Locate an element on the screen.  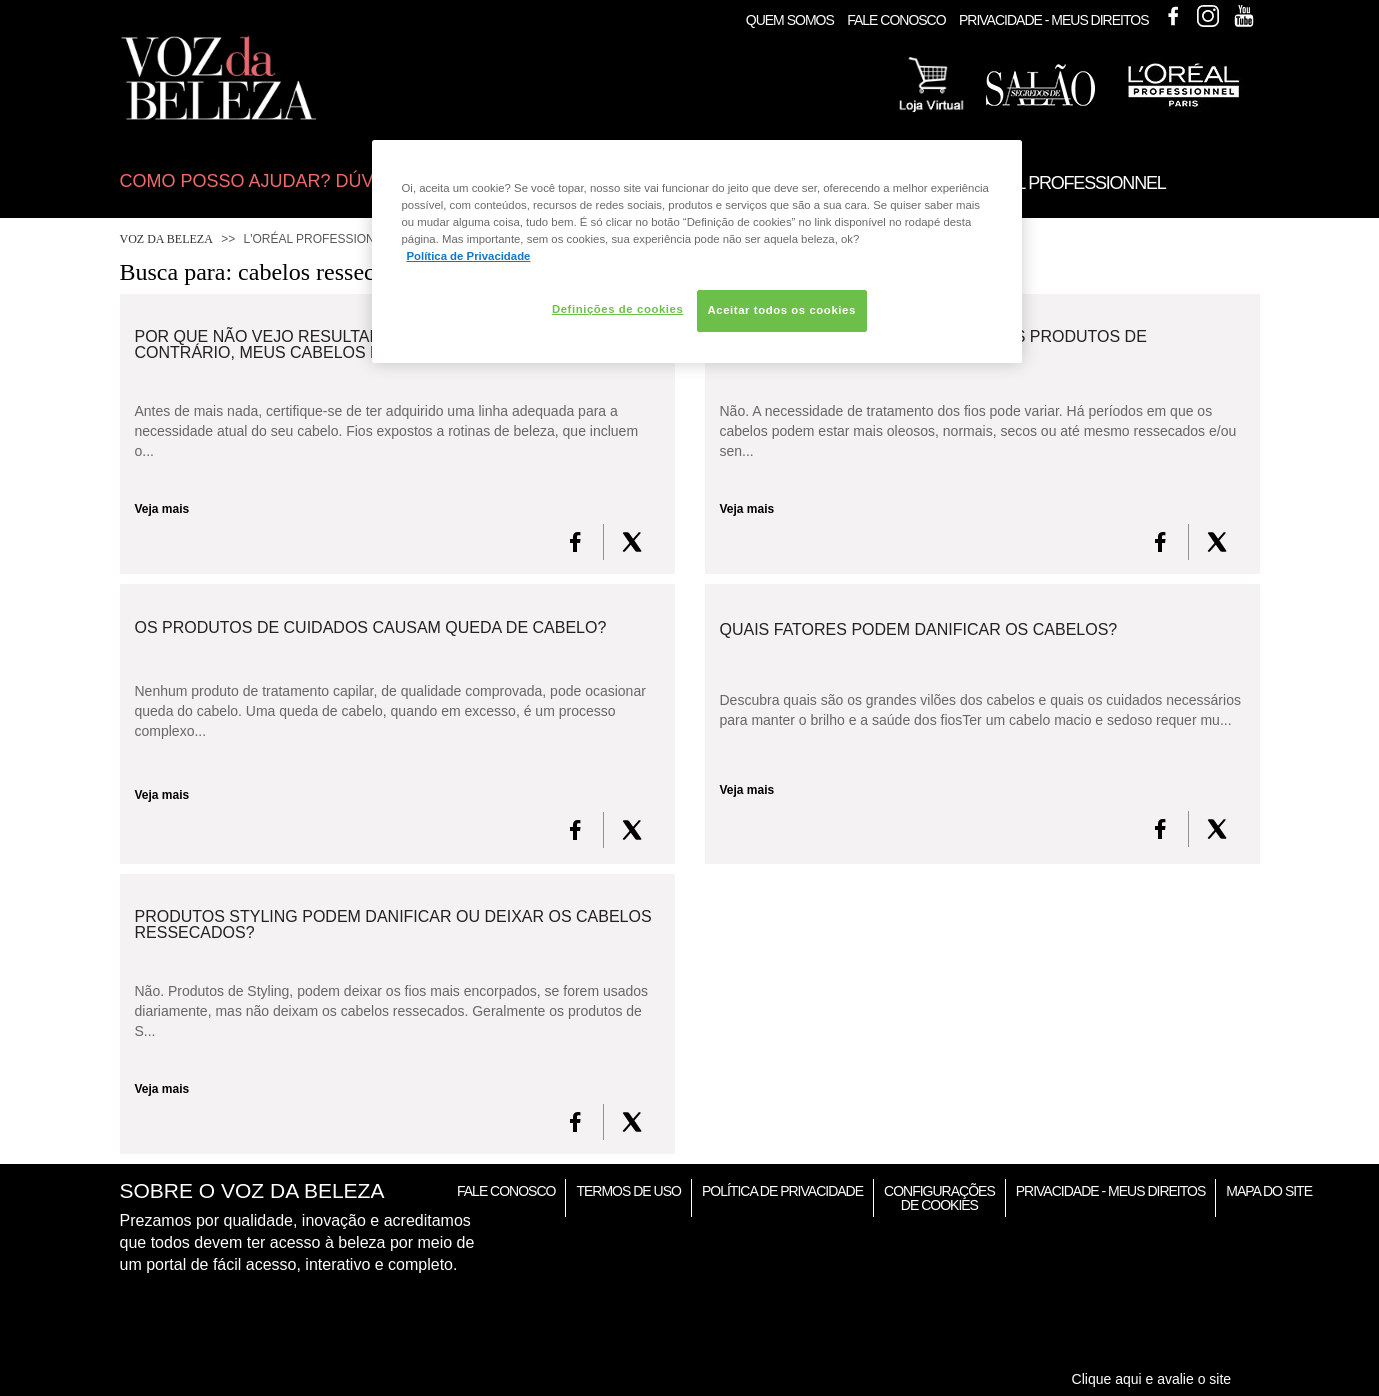
Os produtos de cuidados causam queda de cabelo? is located at coordinates (371, 628).